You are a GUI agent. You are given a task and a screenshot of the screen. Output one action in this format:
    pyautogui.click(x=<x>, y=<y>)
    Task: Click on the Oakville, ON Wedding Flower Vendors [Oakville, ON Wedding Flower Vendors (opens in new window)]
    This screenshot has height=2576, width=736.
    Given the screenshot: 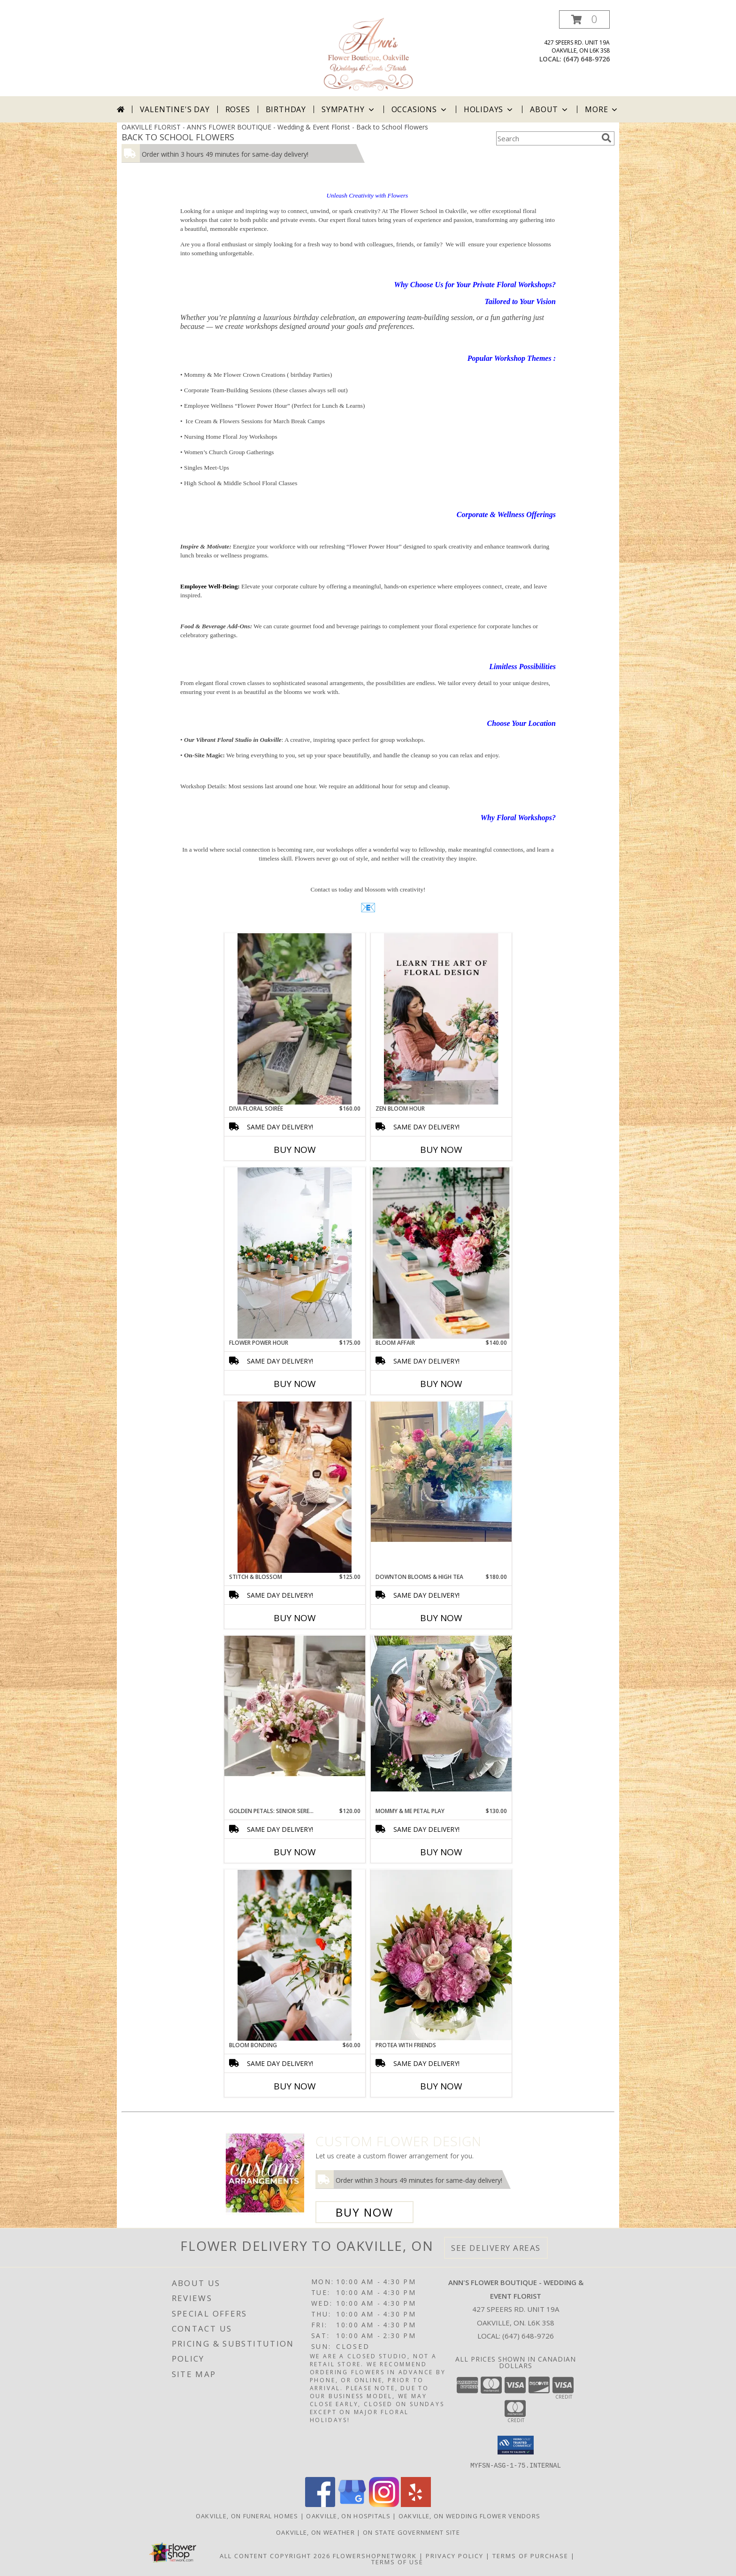 What is the action you would take?
    pyautogui.click(x=470, y=2515)
    